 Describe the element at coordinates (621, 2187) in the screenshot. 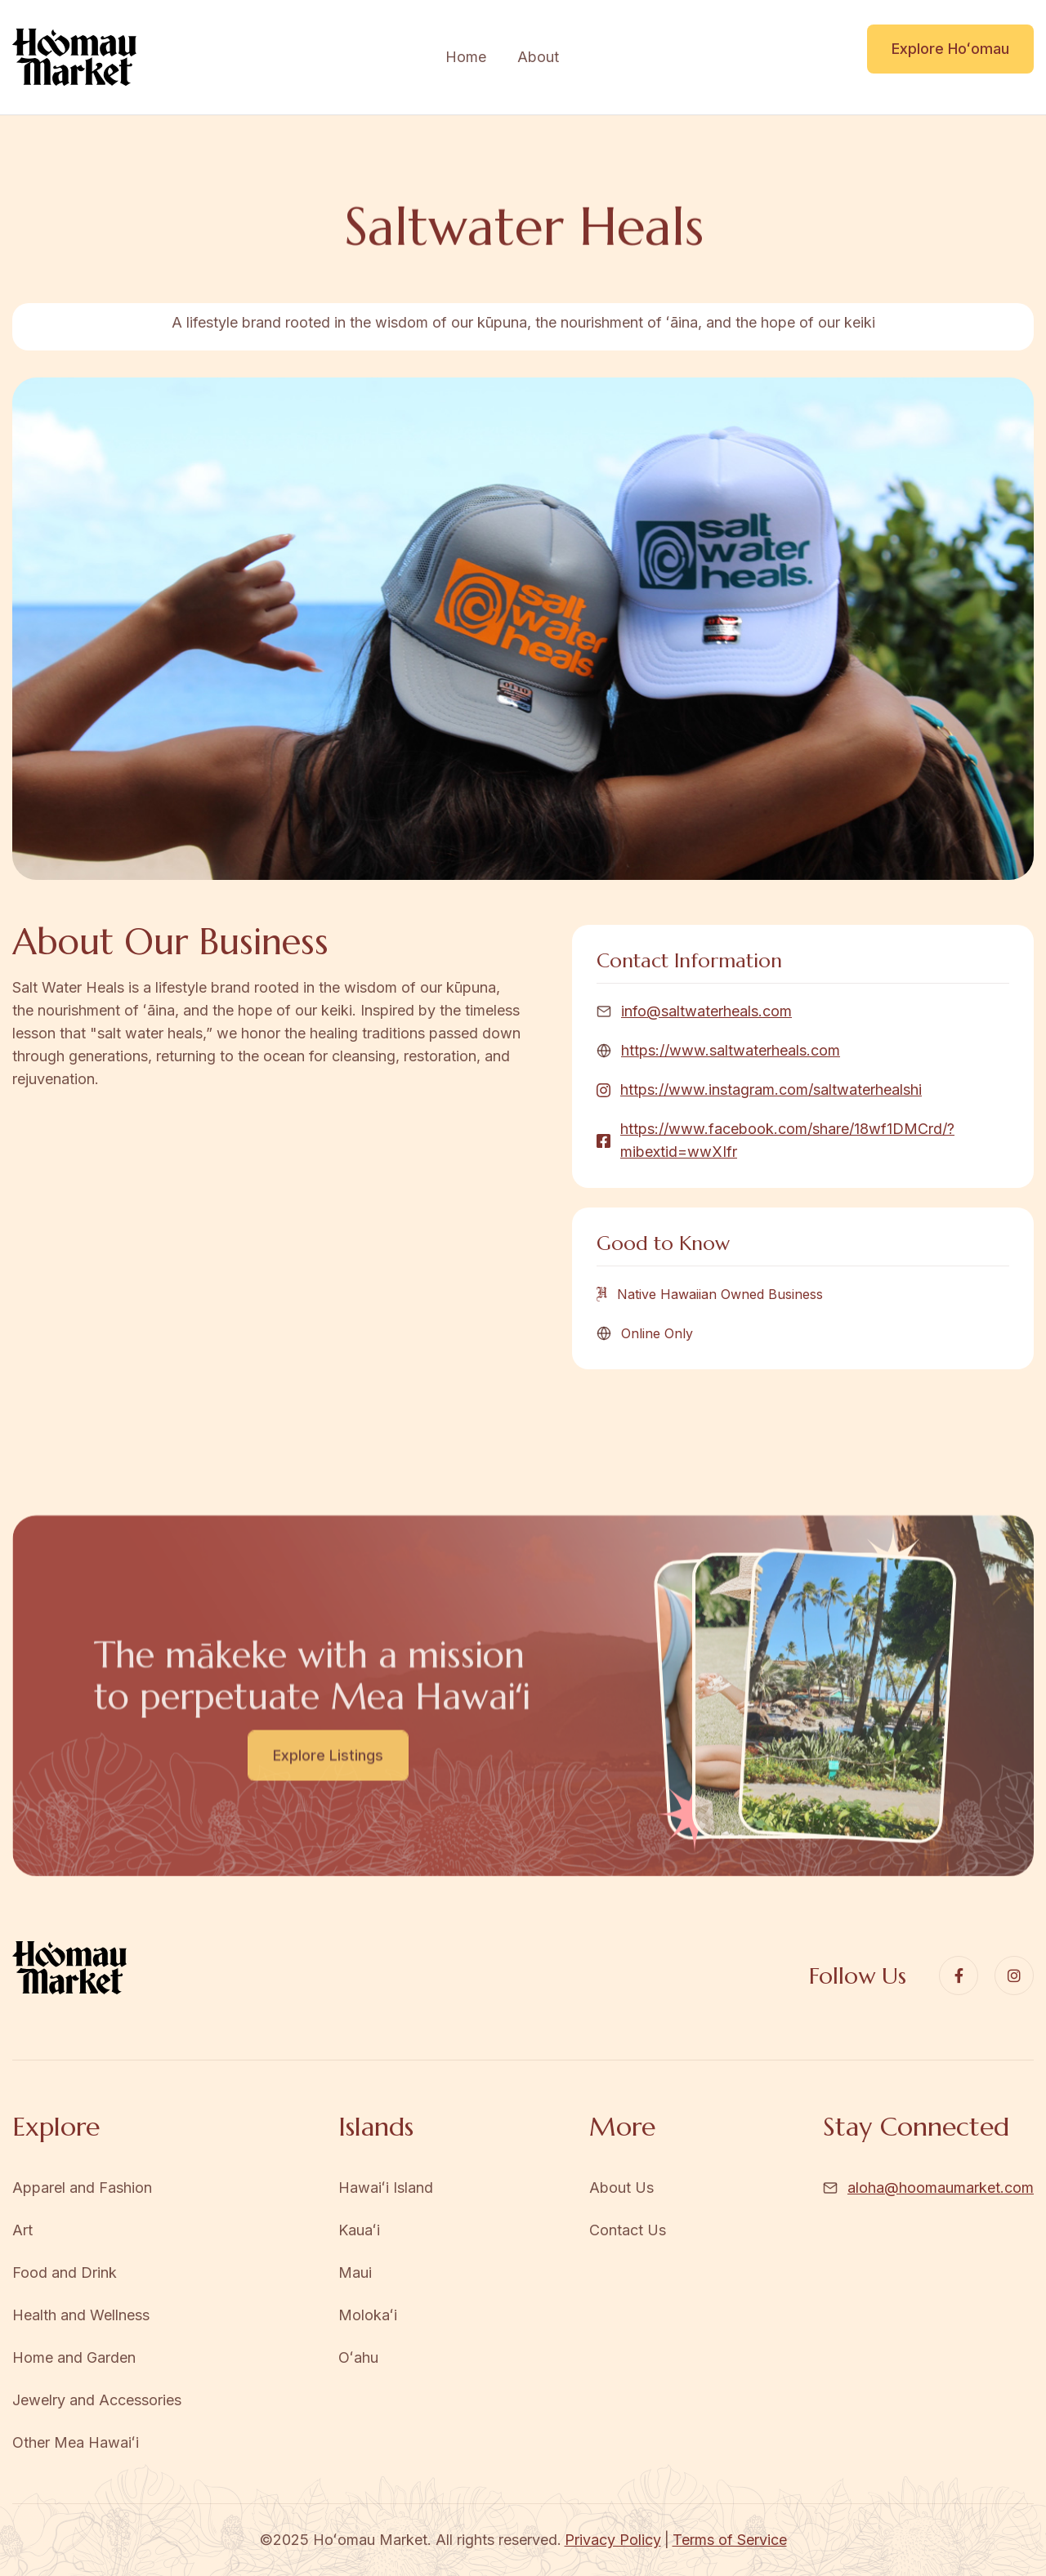

I see `About Us` at that location.